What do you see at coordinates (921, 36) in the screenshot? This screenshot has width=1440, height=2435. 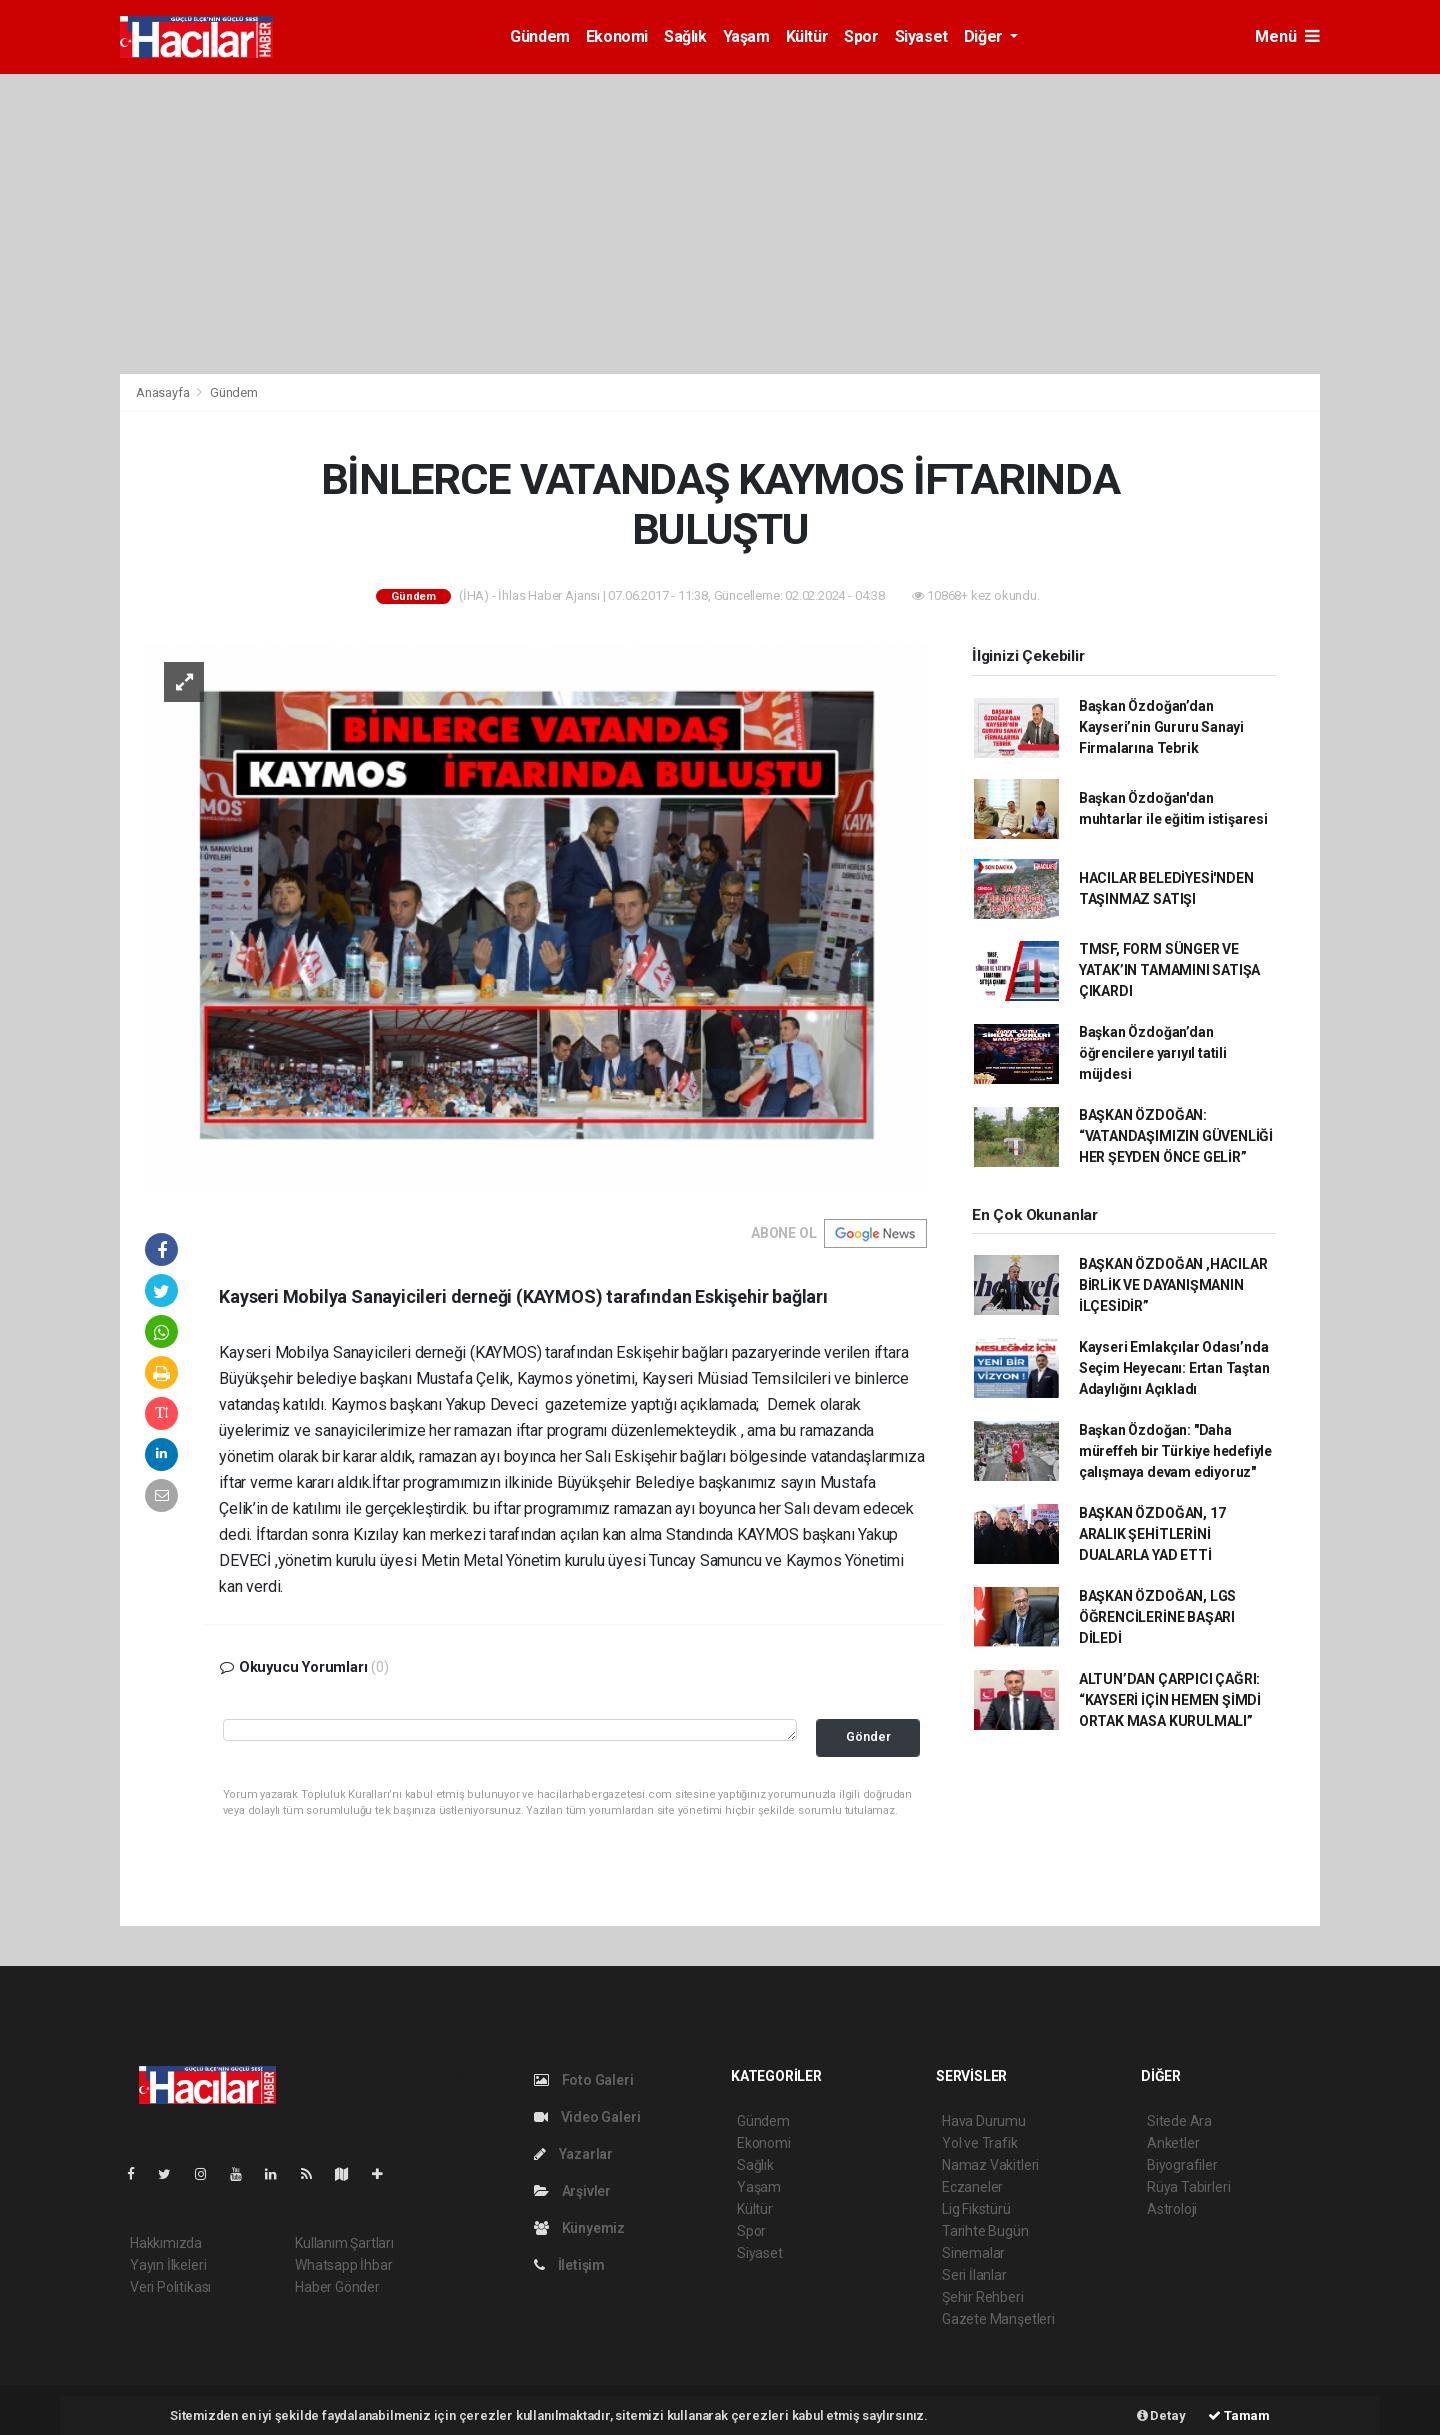 I see `Siyaset` at bounding box center [921, 36].